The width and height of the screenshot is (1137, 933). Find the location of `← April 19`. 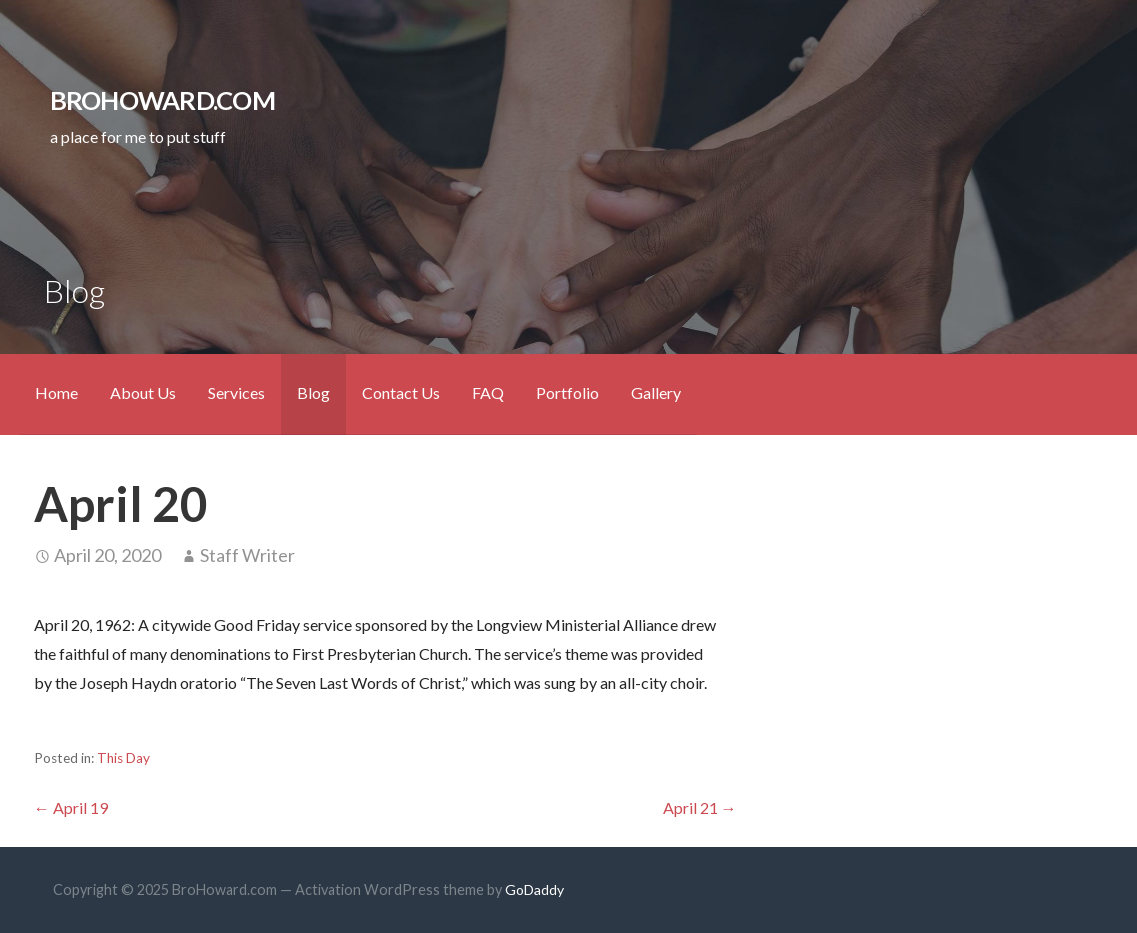

← April 19 is located at coordinates (71, 807).